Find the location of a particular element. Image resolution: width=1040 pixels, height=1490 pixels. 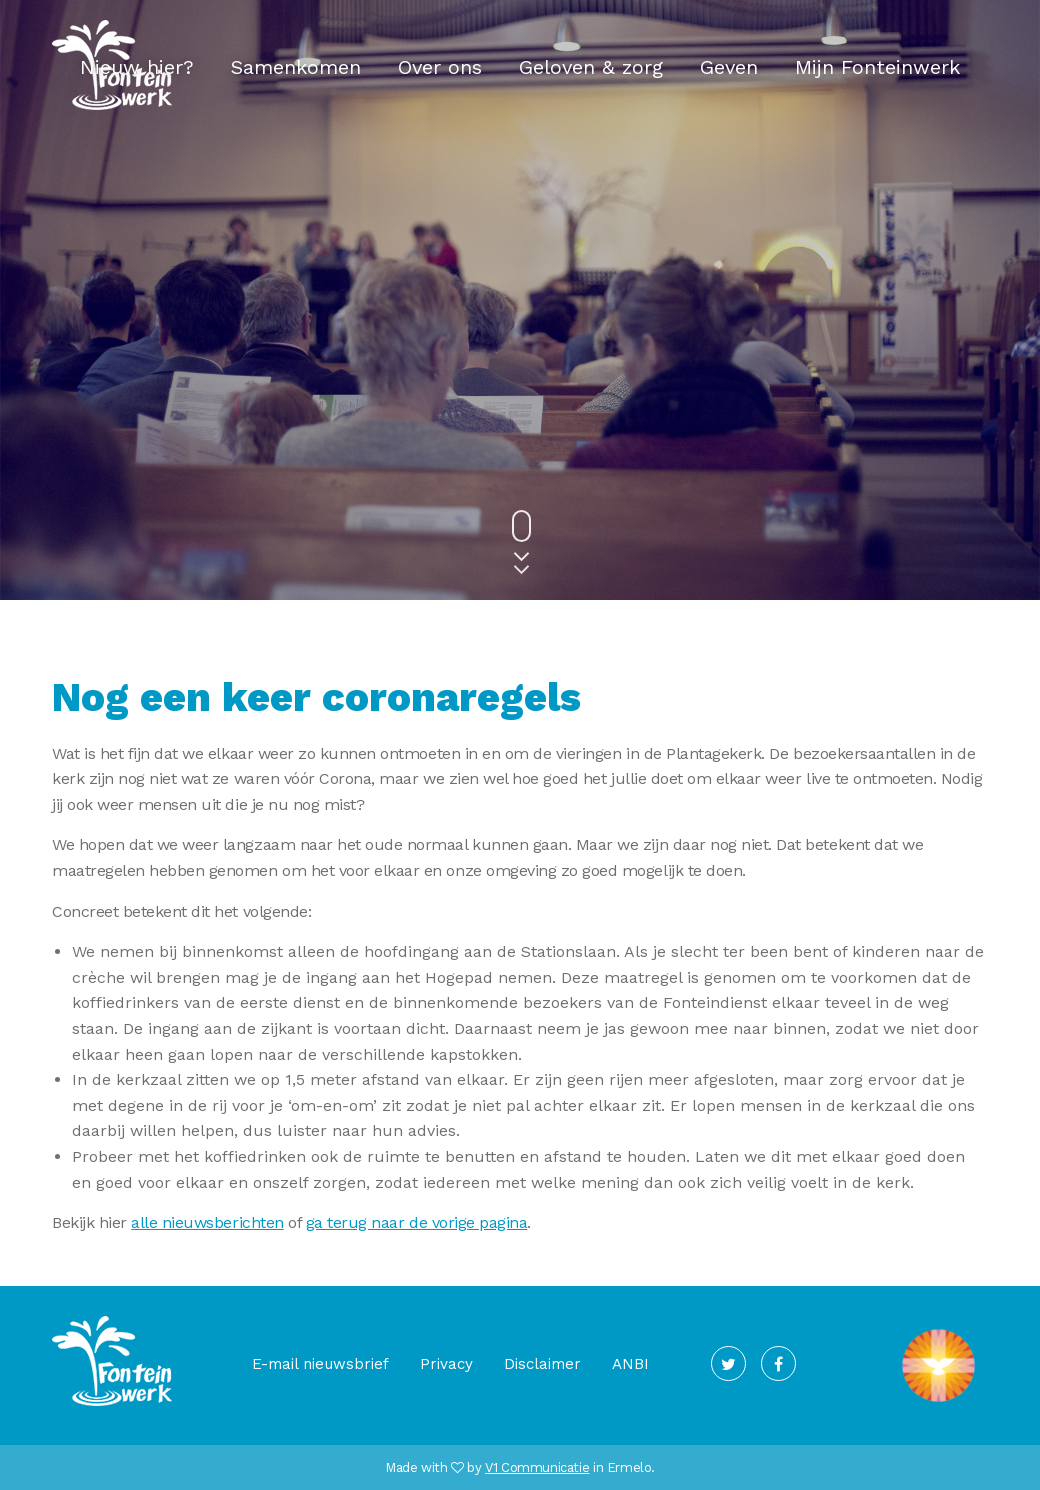

Mijn Fonteinwerk is located at coordinates (877, 67).